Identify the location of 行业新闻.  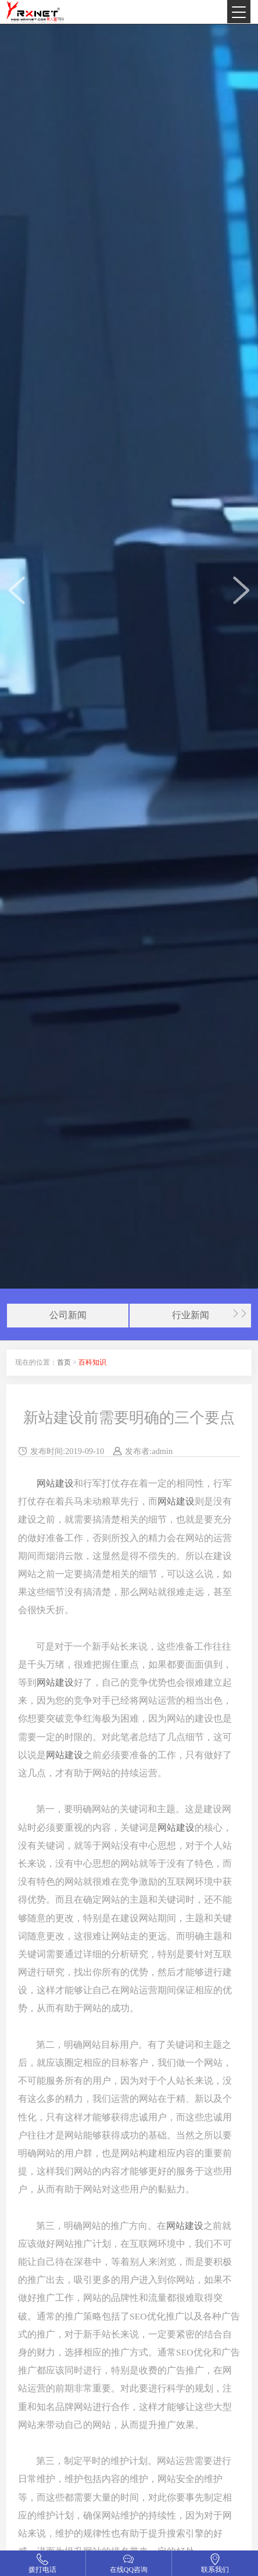
(190, 1315).